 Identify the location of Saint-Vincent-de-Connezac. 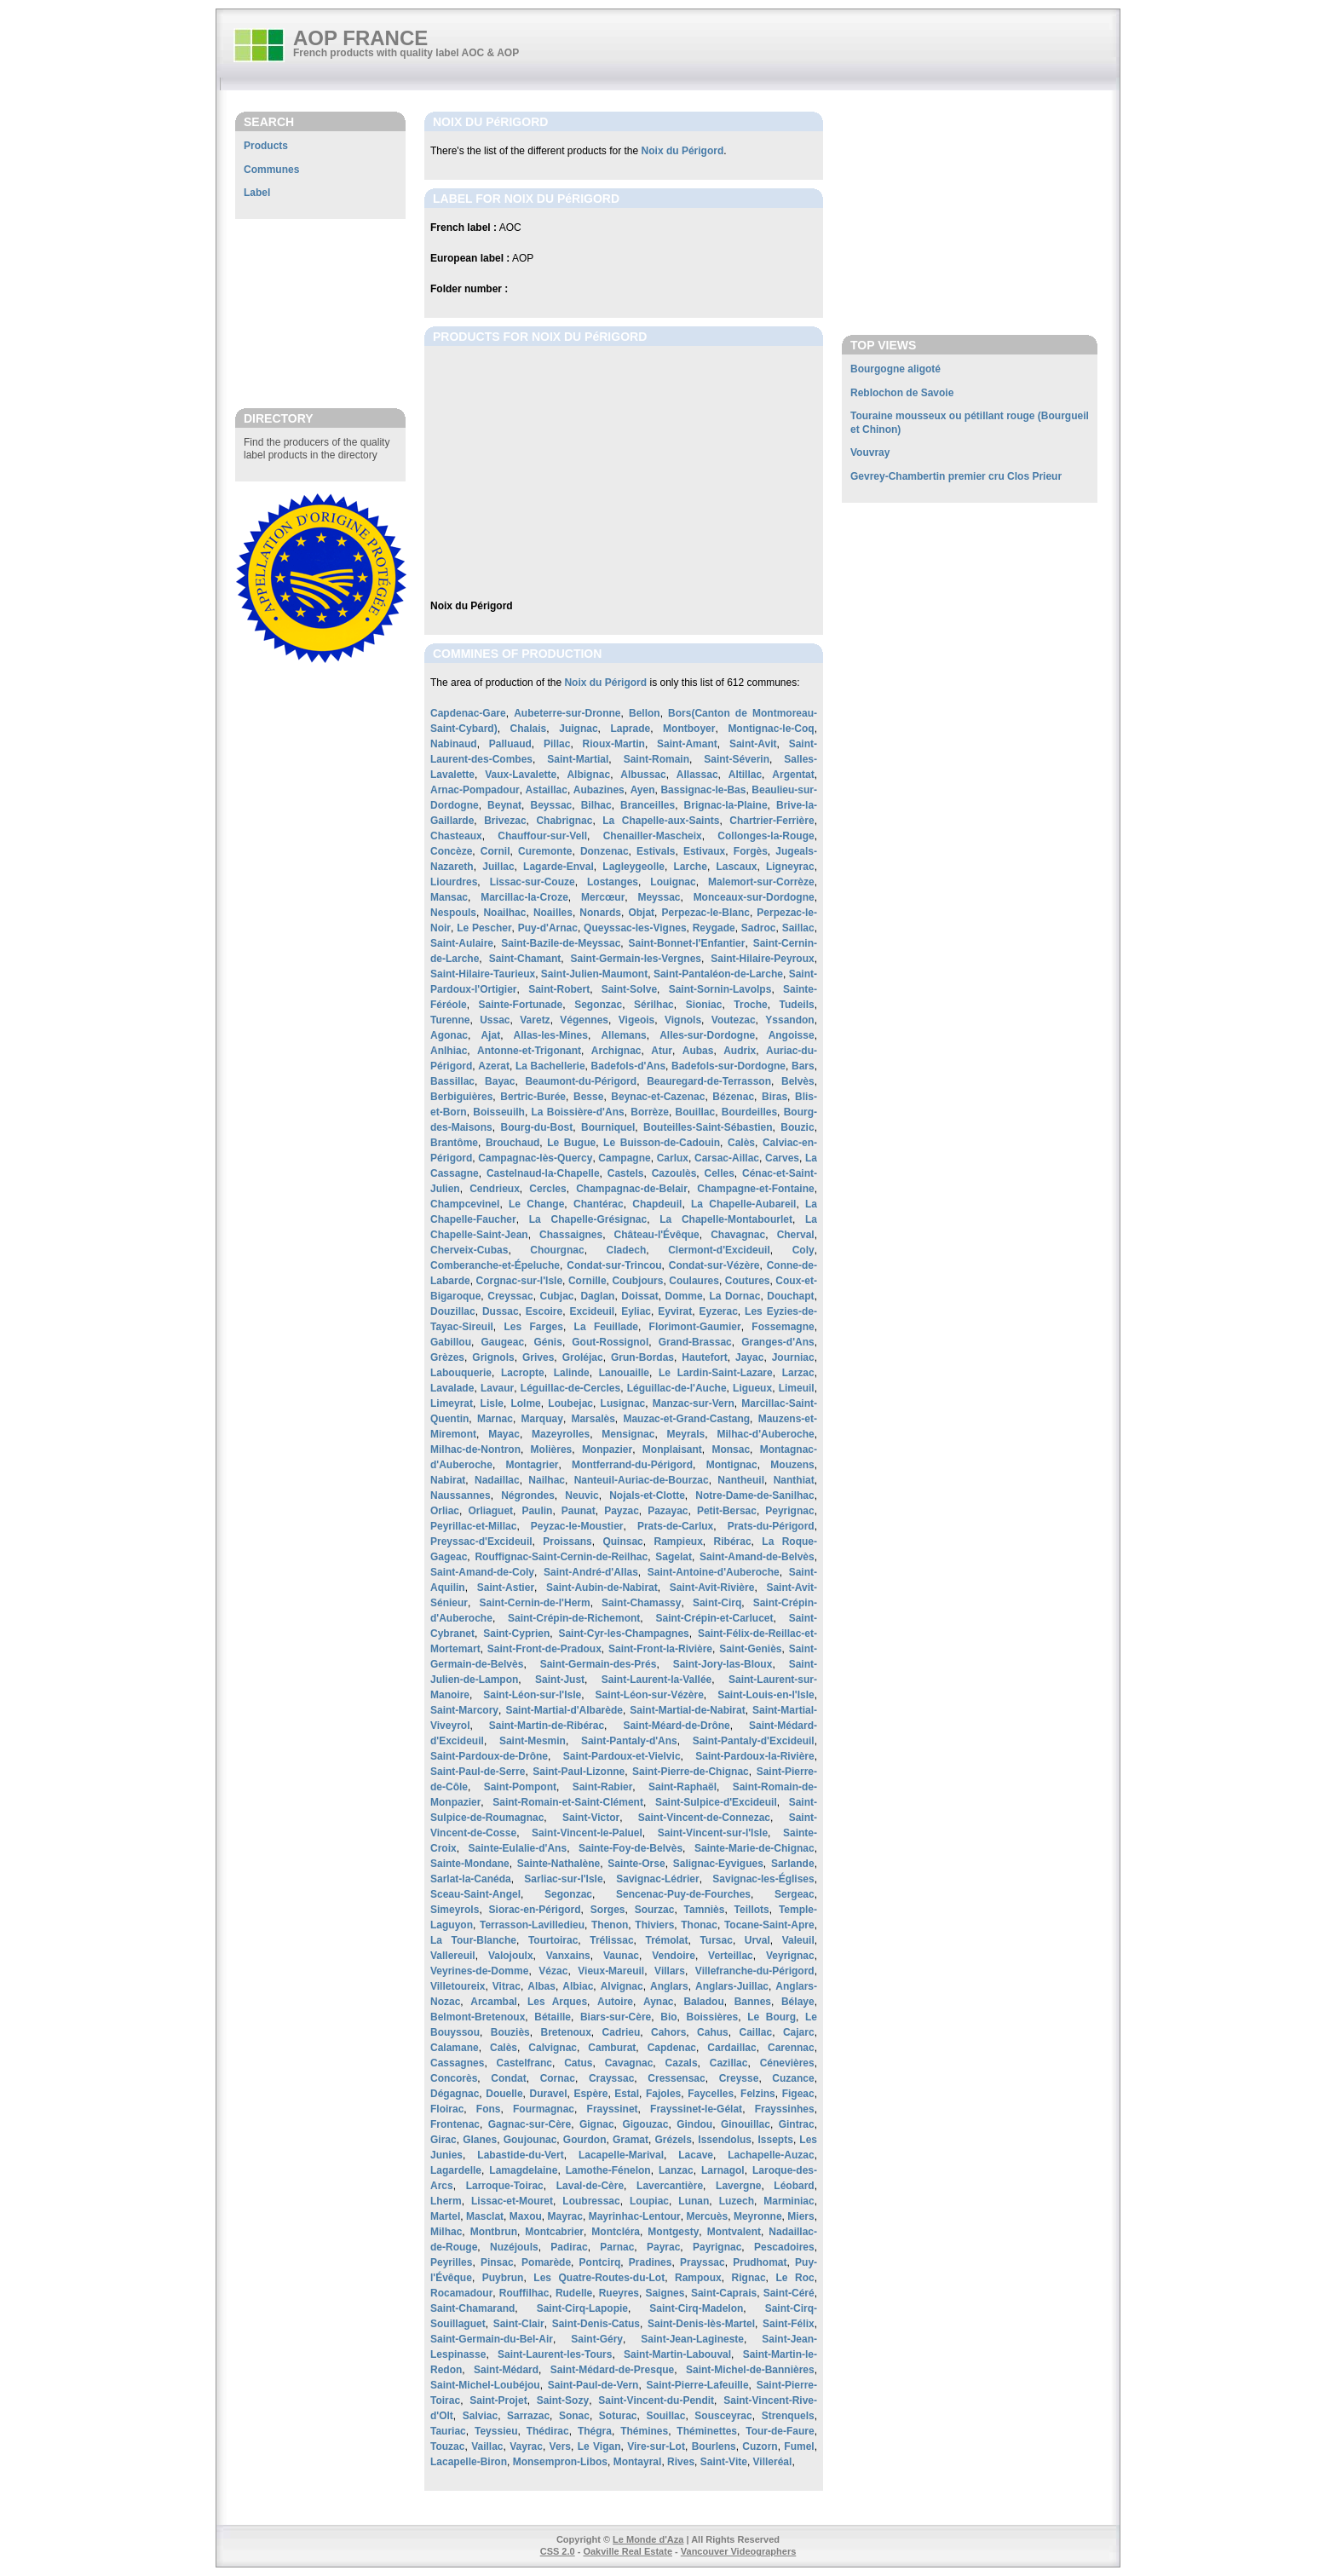
(704, 1818).